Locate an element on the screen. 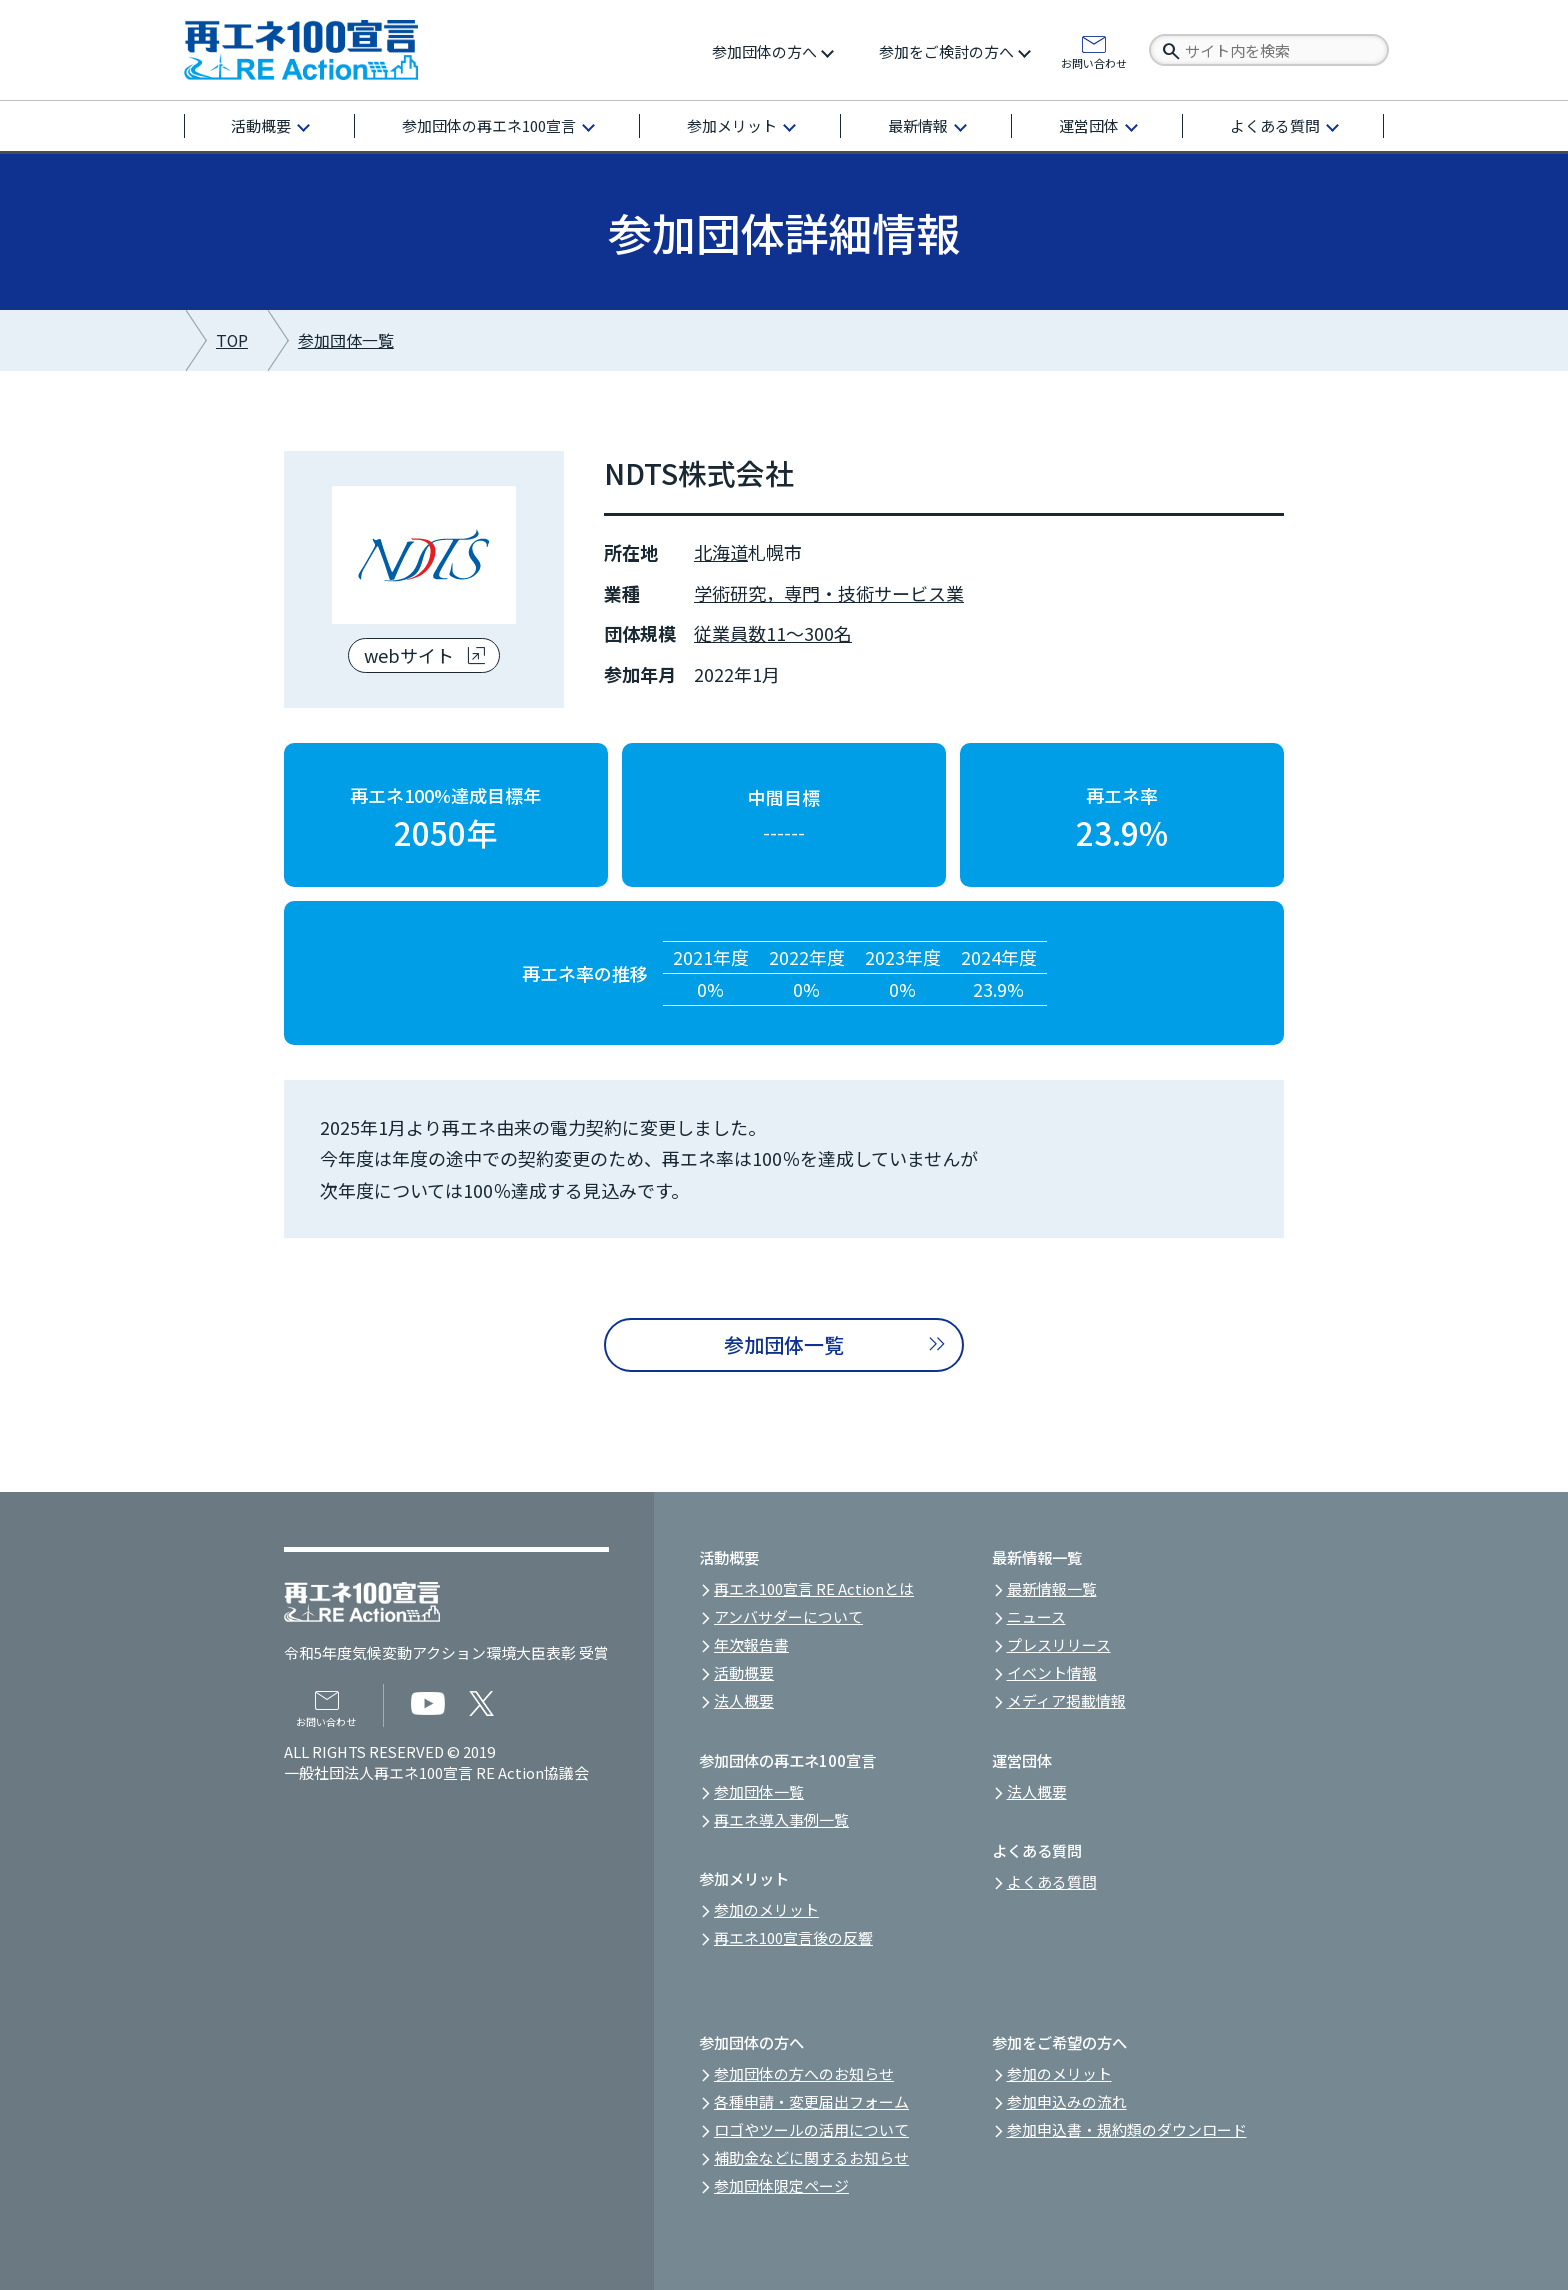 This screenshot has height=2290, width=1568. メディア掲載情報 is located at coordinates (1066, 1700).